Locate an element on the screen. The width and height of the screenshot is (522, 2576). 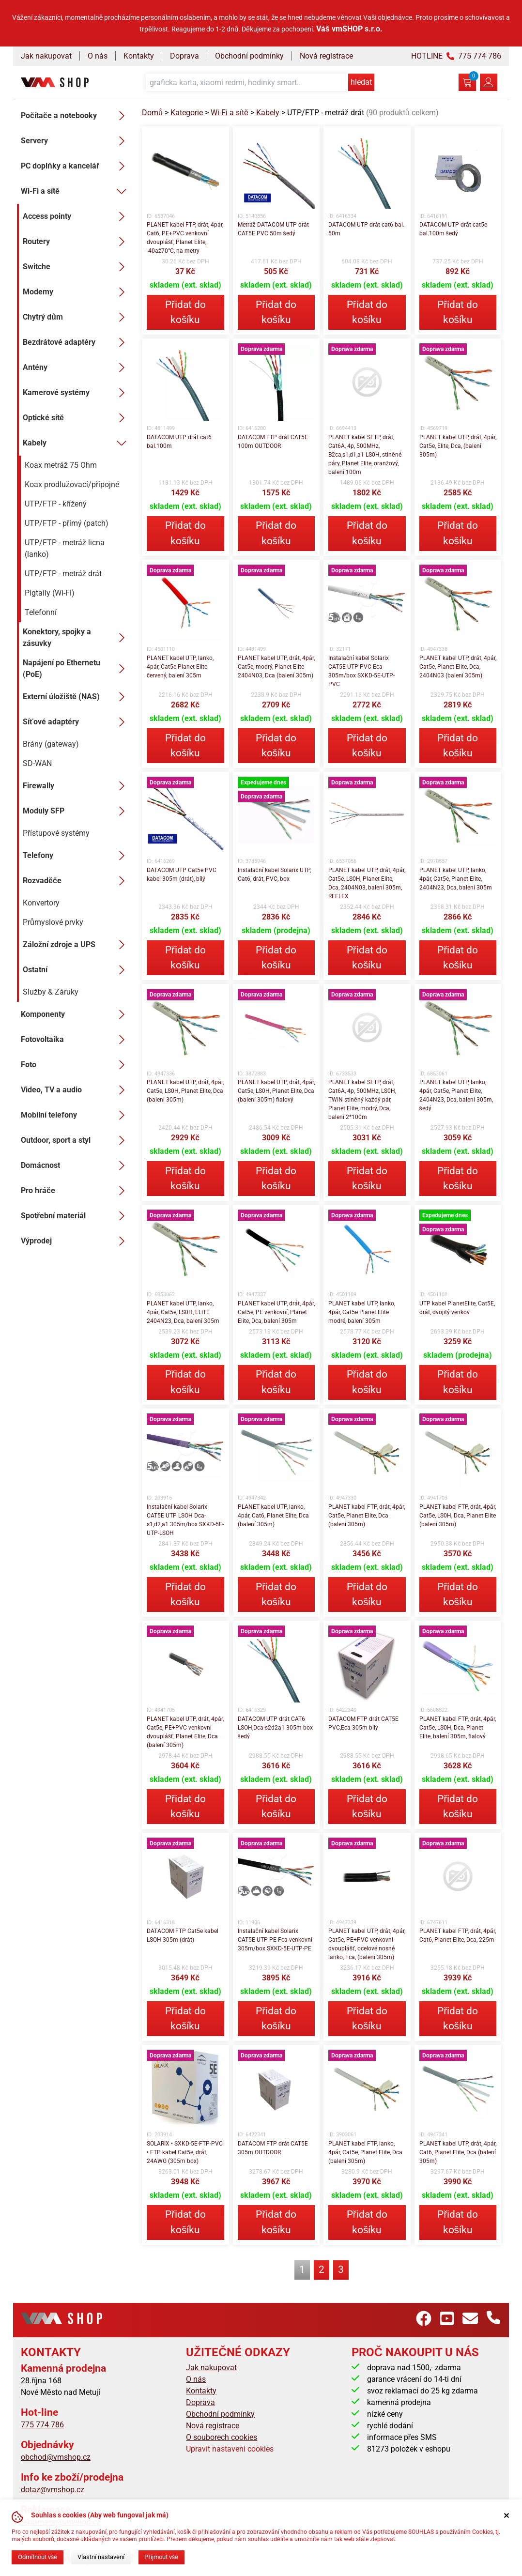
PLANET kabel FTP, drát, 4pár, Cat6, Planet Elite, Dca, 225m is located at coordinates (457, 1935).